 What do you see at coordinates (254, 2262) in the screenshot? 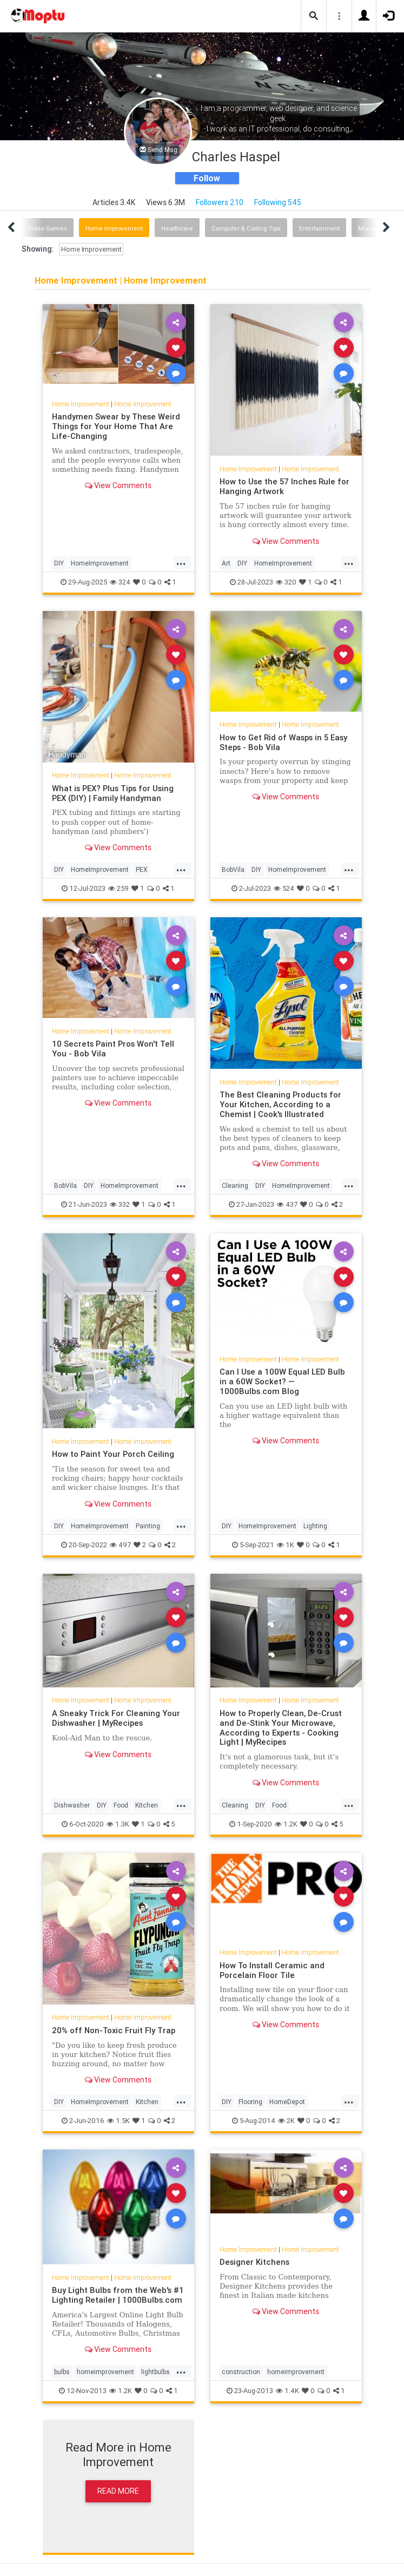
I see `Designer Kitchens` at bounding box center [254, 2262].